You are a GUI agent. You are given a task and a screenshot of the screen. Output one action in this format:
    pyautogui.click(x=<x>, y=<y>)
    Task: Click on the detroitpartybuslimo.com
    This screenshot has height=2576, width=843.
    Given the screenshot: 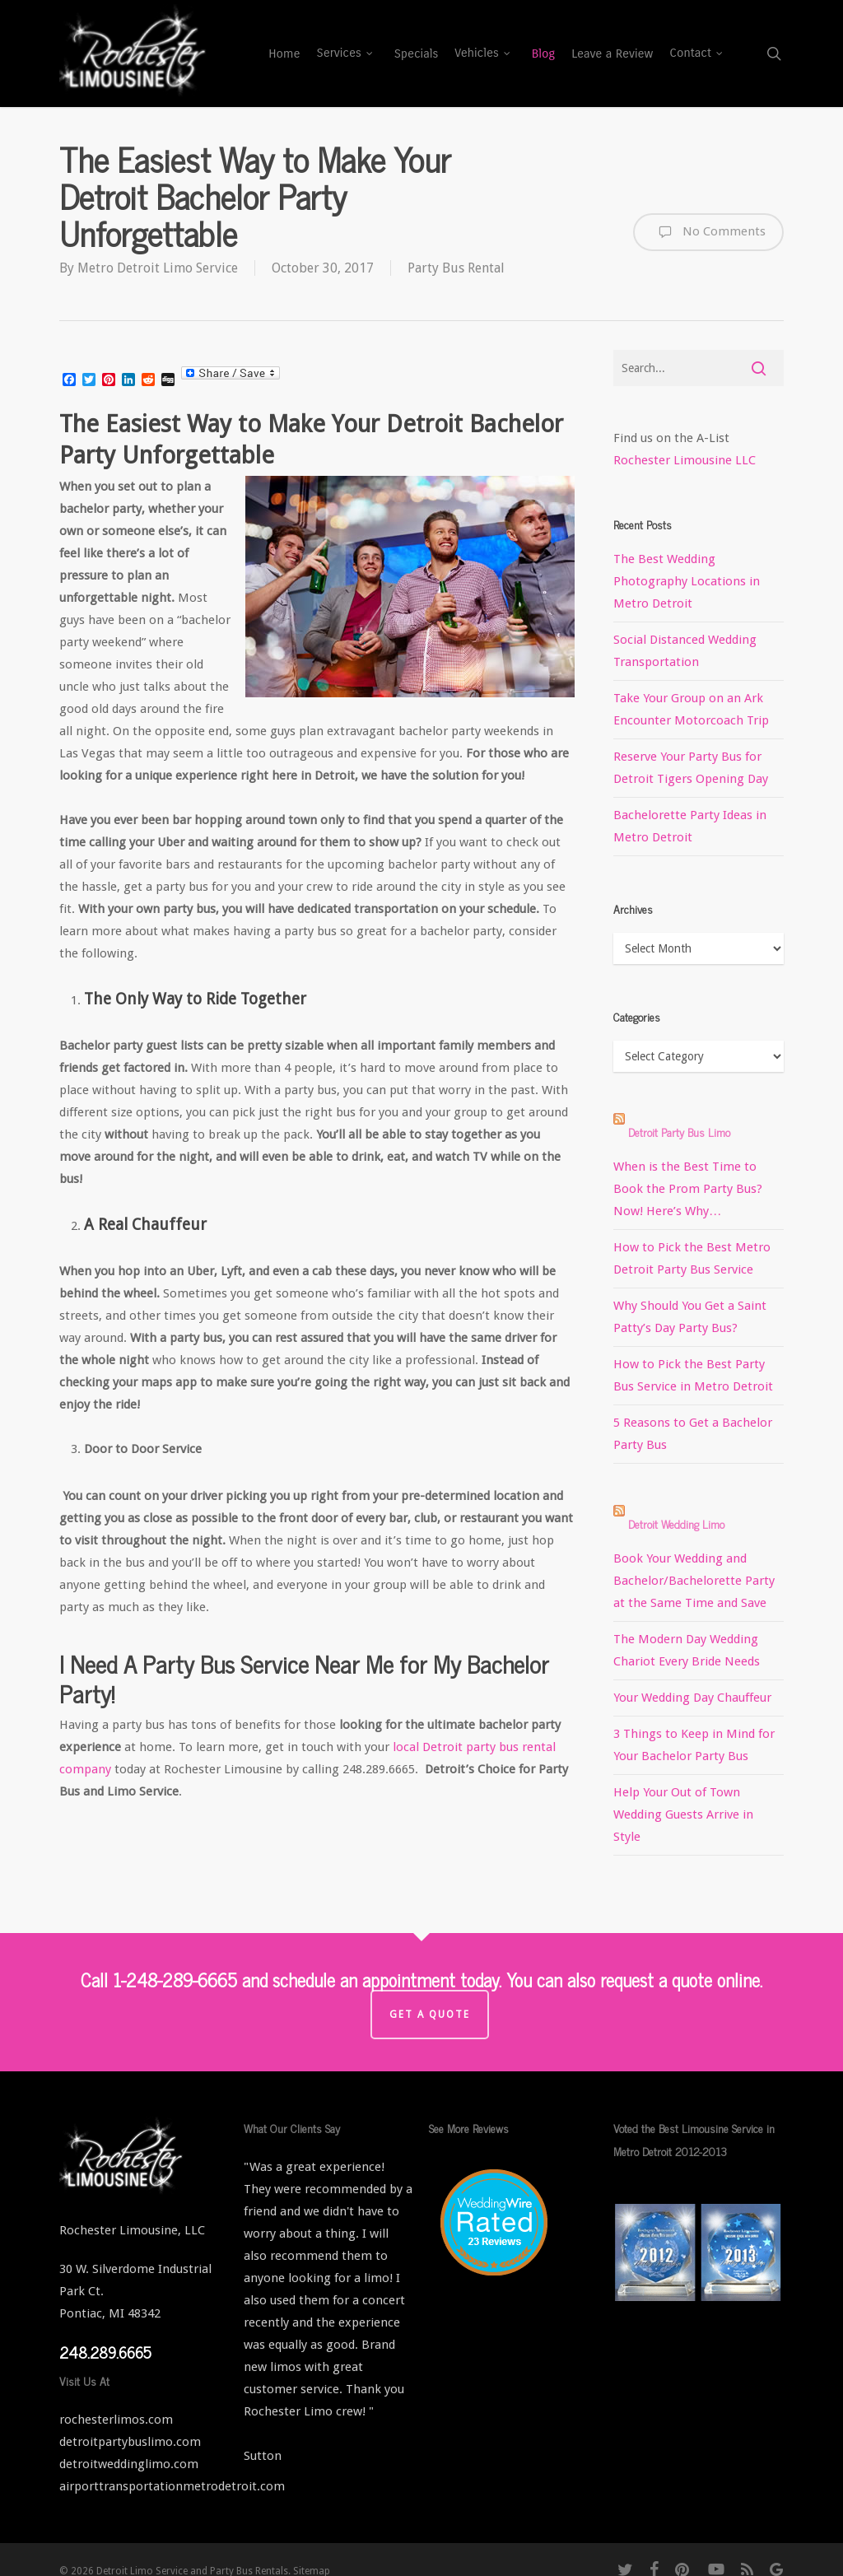 What is the action you would take?
    pyautogui.click(x=130, y=2441)
    